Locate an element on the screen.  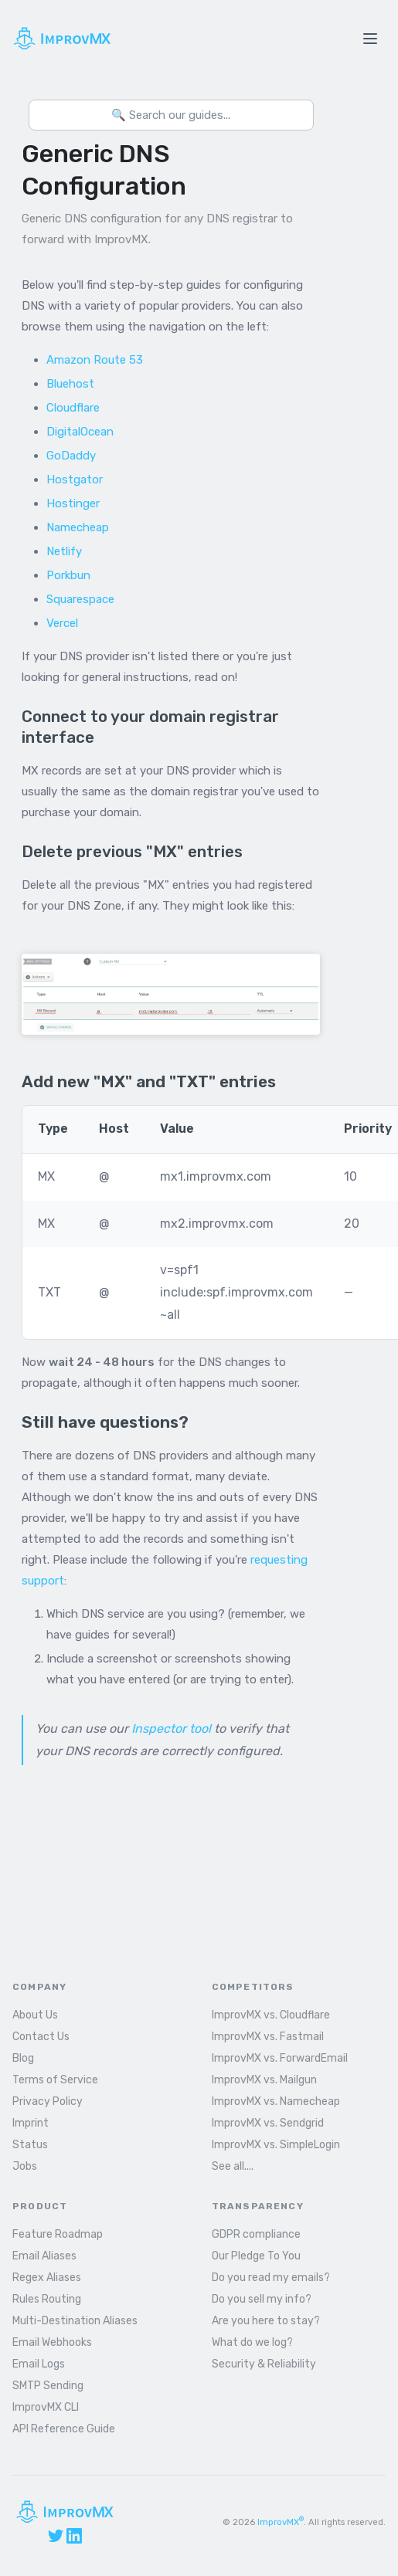
Squarespace is located at coordinates (80, 599).